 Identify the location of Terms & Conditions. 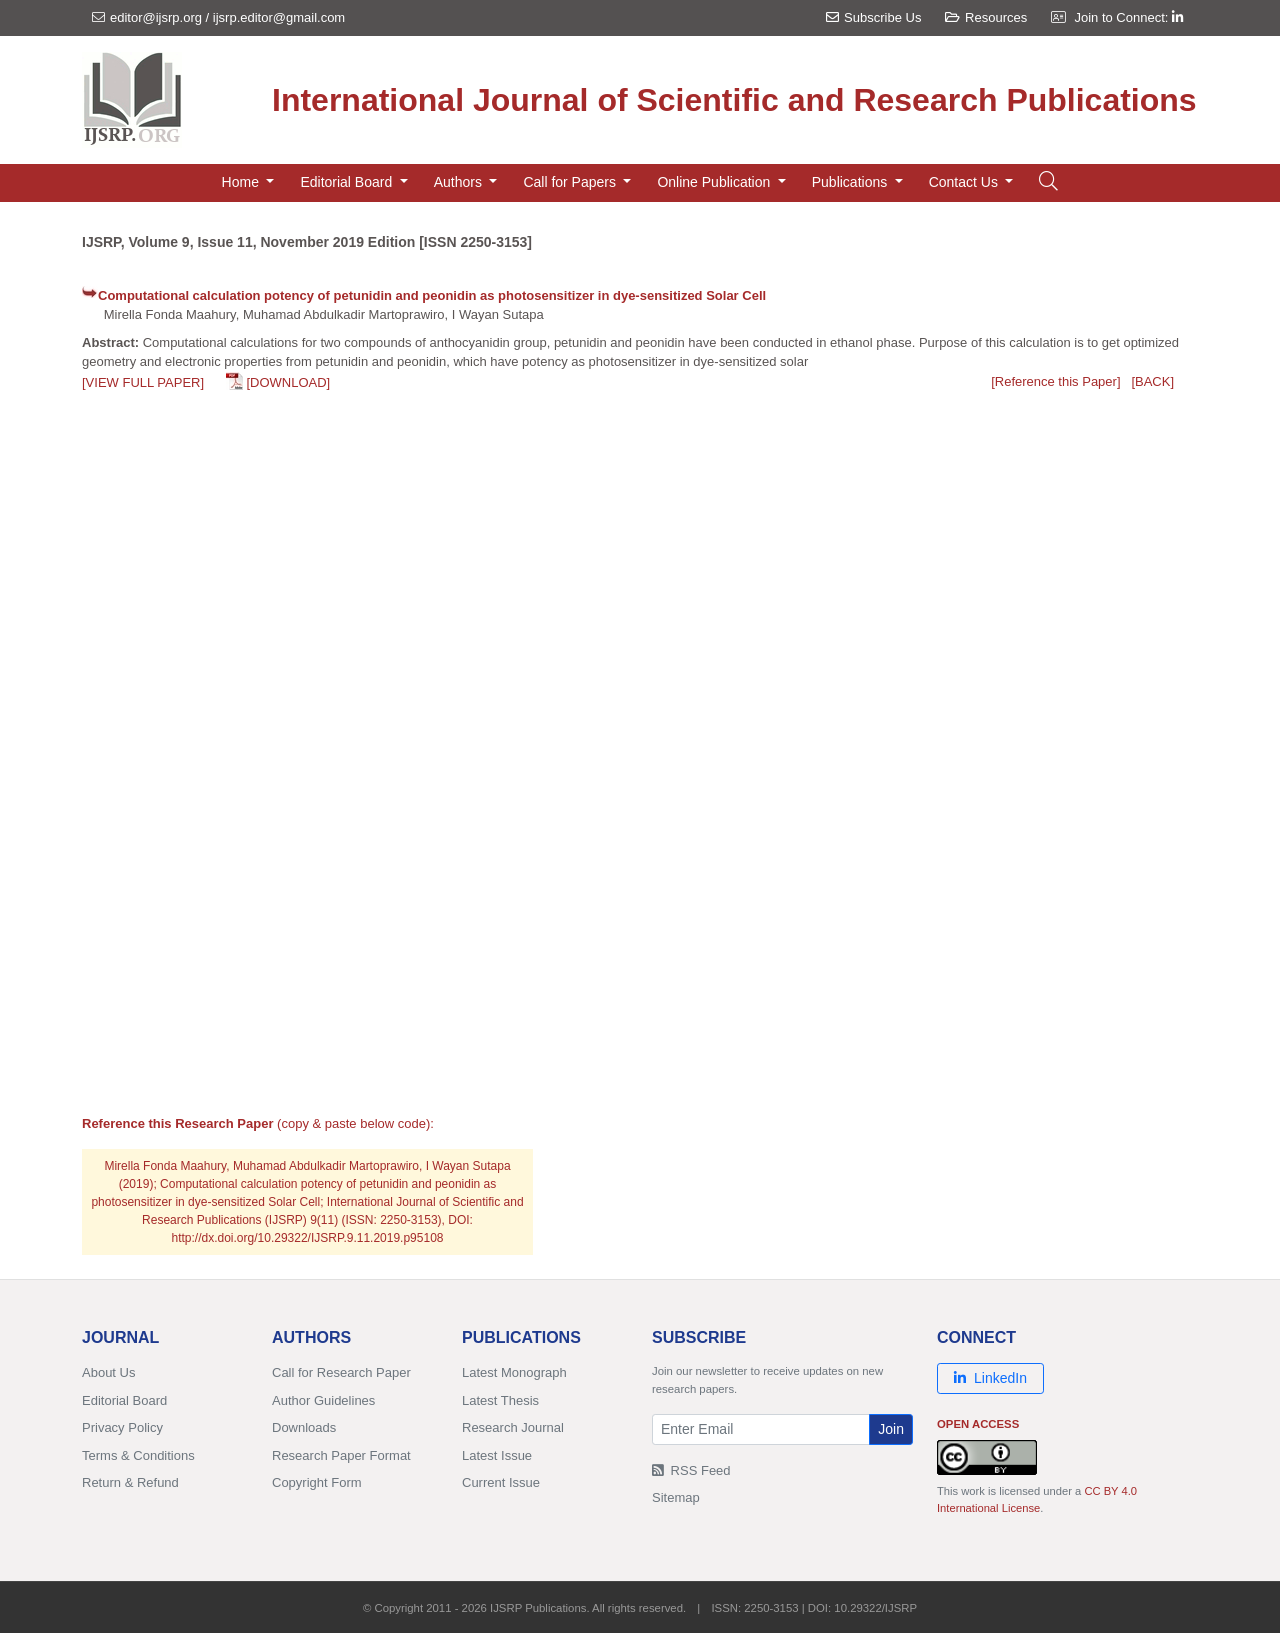
(138, 1455).